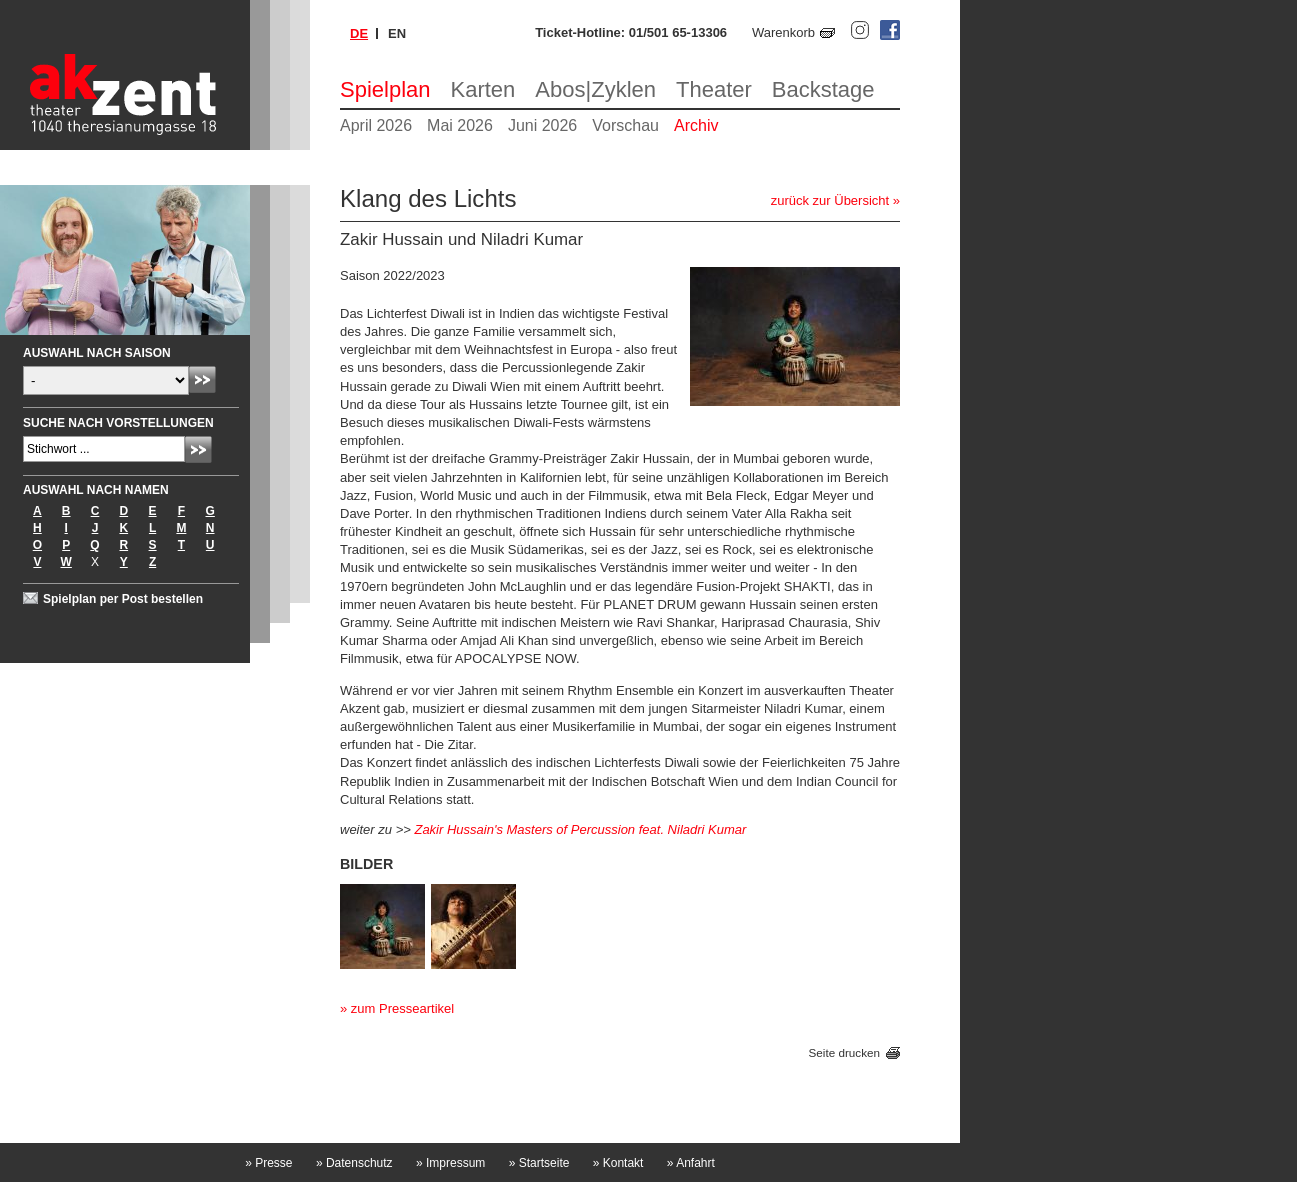  I want to click on Presse, so click(268, 1163).